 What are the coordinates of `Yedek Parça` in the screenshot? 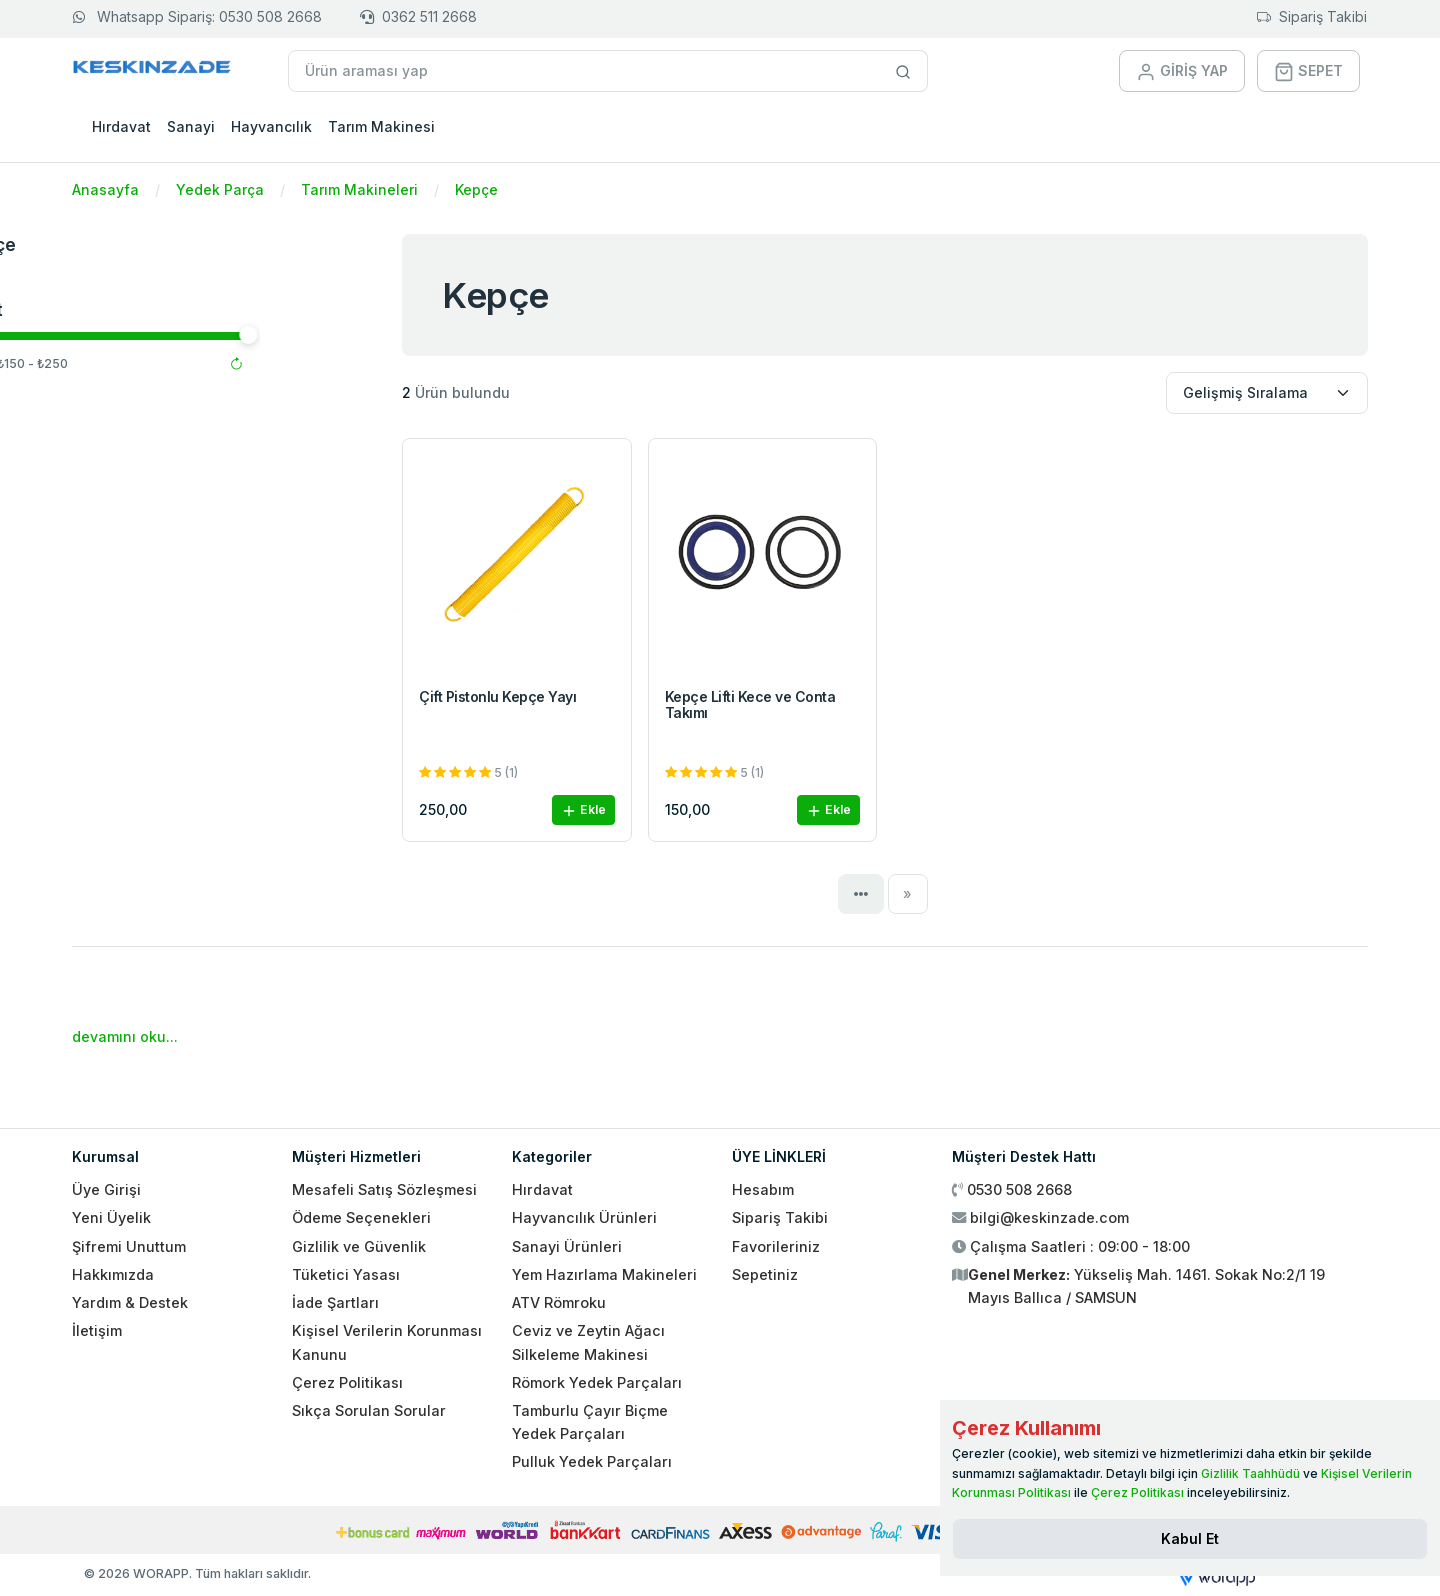 It's located at (220, 189).